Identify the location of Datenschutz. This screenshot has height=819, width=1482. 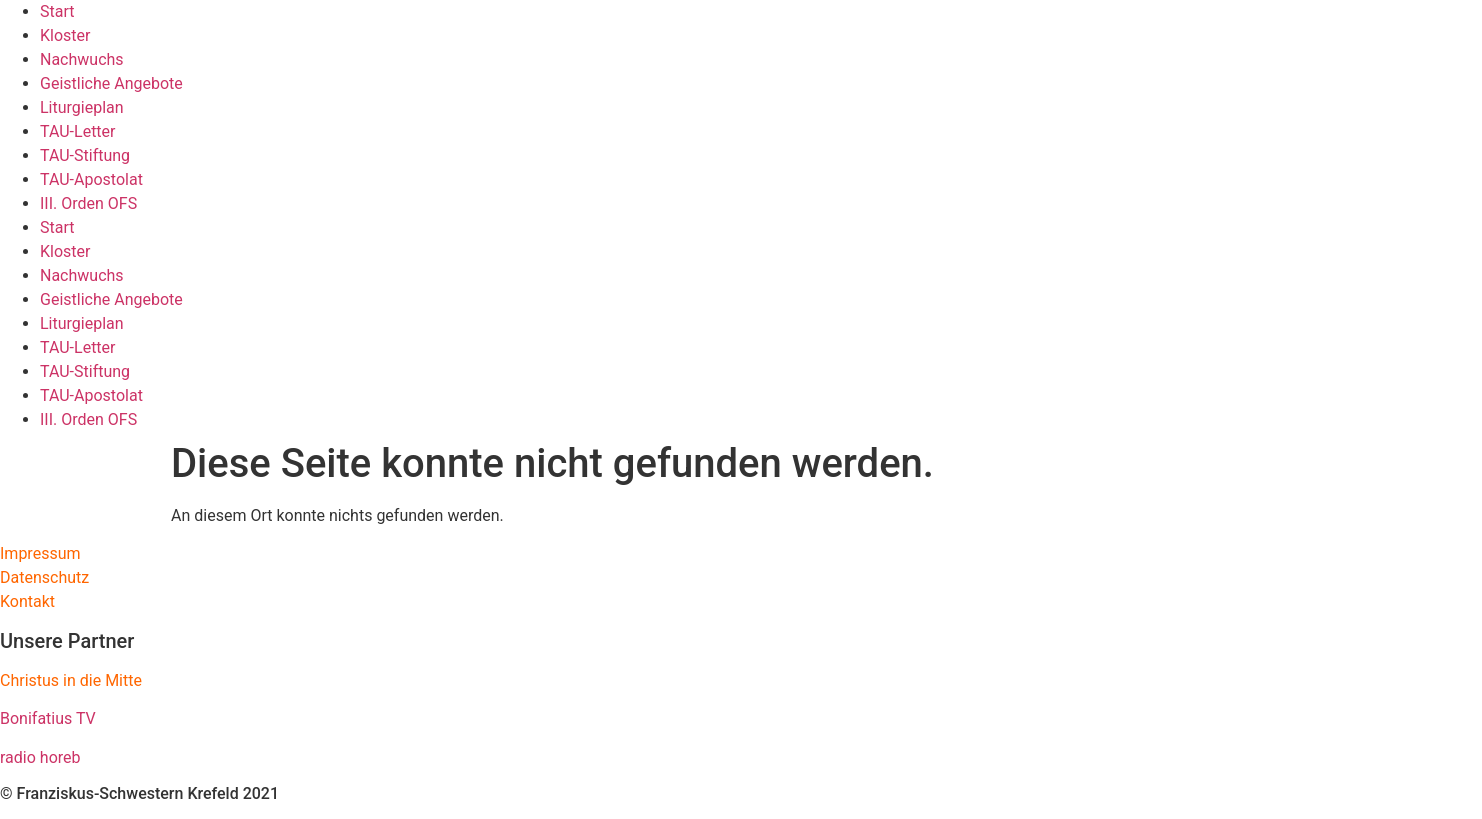
(44, 577).